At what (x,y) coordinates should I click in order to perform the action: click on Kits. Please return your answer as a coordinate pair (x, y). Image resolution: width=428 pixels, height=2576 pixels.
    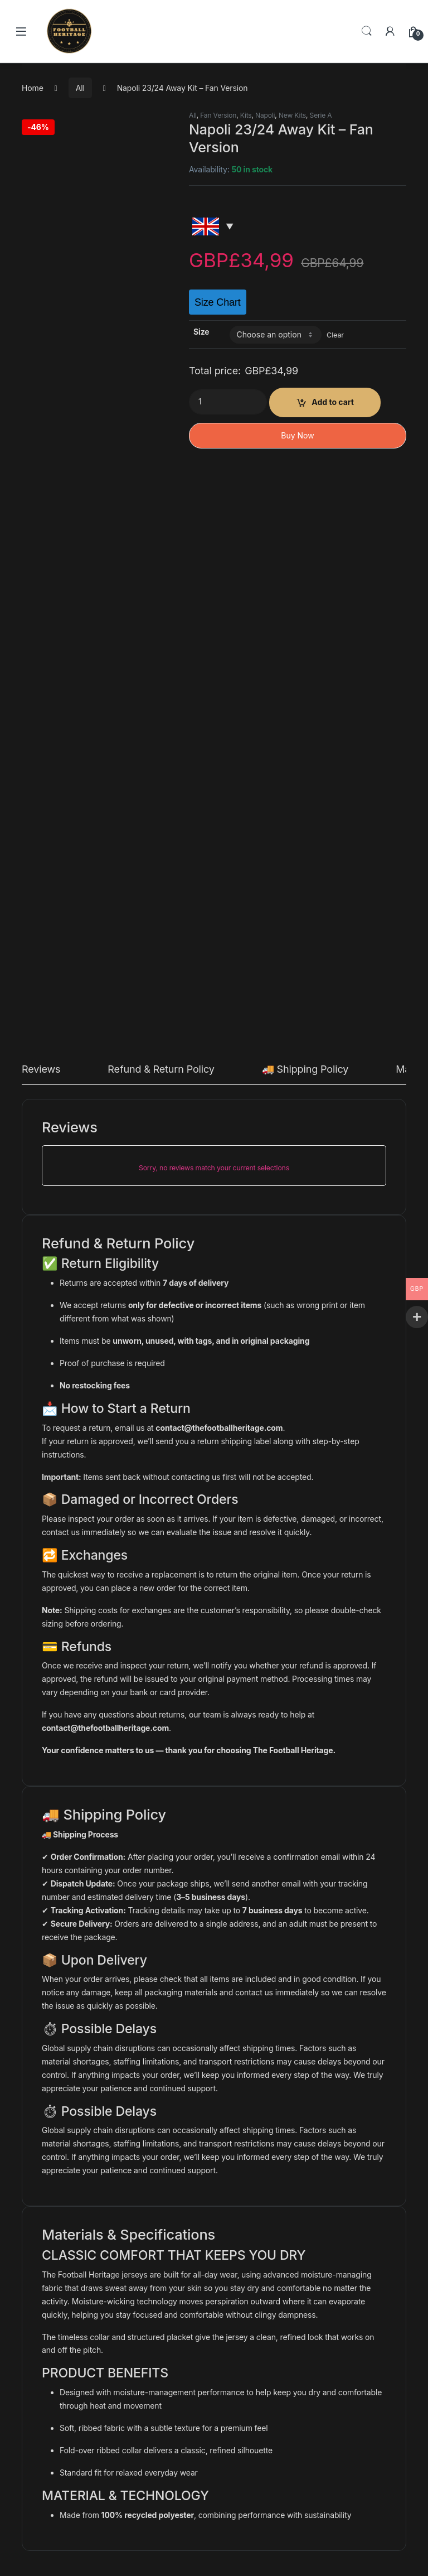
    Looking at the image, I should click on (246, 115).